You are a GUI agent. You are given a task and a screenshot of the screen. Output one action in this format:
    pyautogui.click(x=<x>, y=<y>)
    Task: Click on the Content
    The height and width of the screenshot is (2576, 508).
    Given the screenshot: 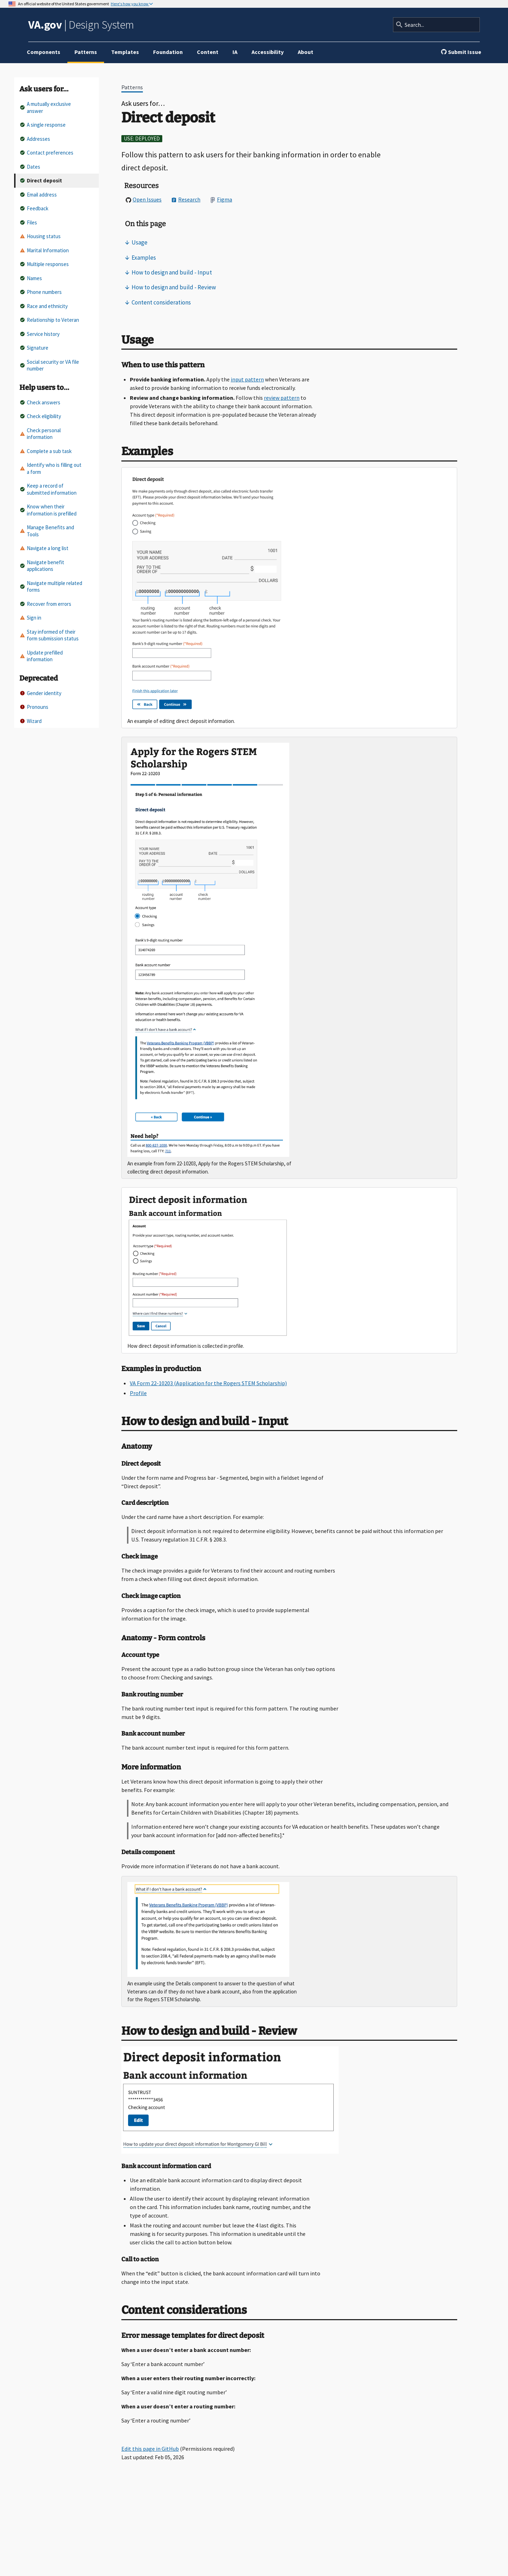 What is the action you would take?
    pyautogui.click(x=207, y=51)
    